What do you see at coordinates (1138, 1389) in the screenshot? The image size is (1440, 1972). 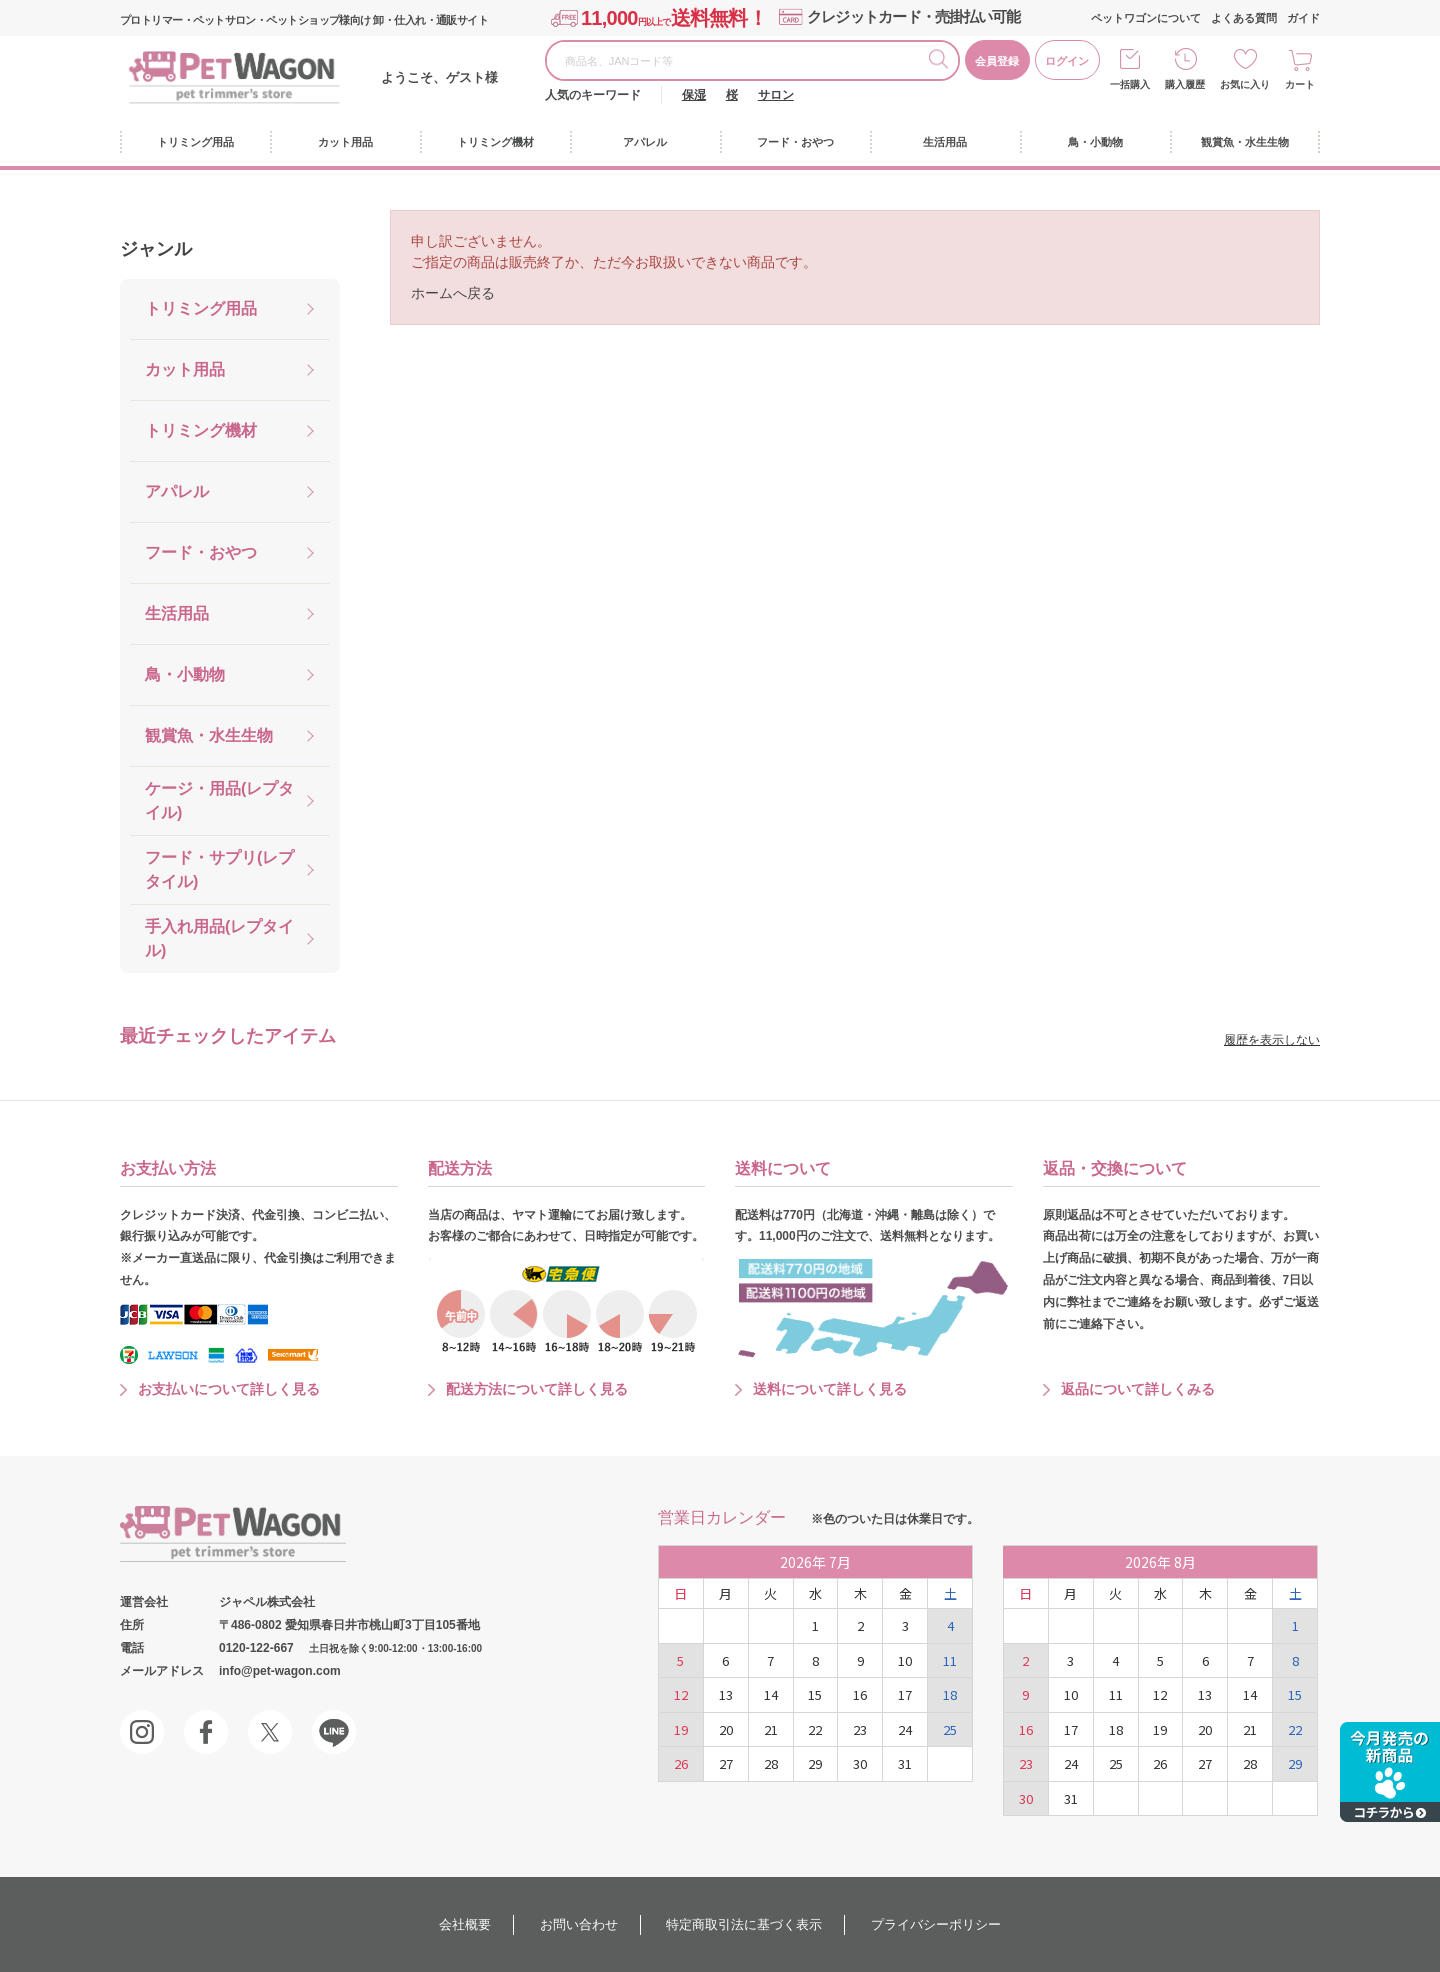 I see `返品について詳しくみる` at bounding box center [1138, 1389].